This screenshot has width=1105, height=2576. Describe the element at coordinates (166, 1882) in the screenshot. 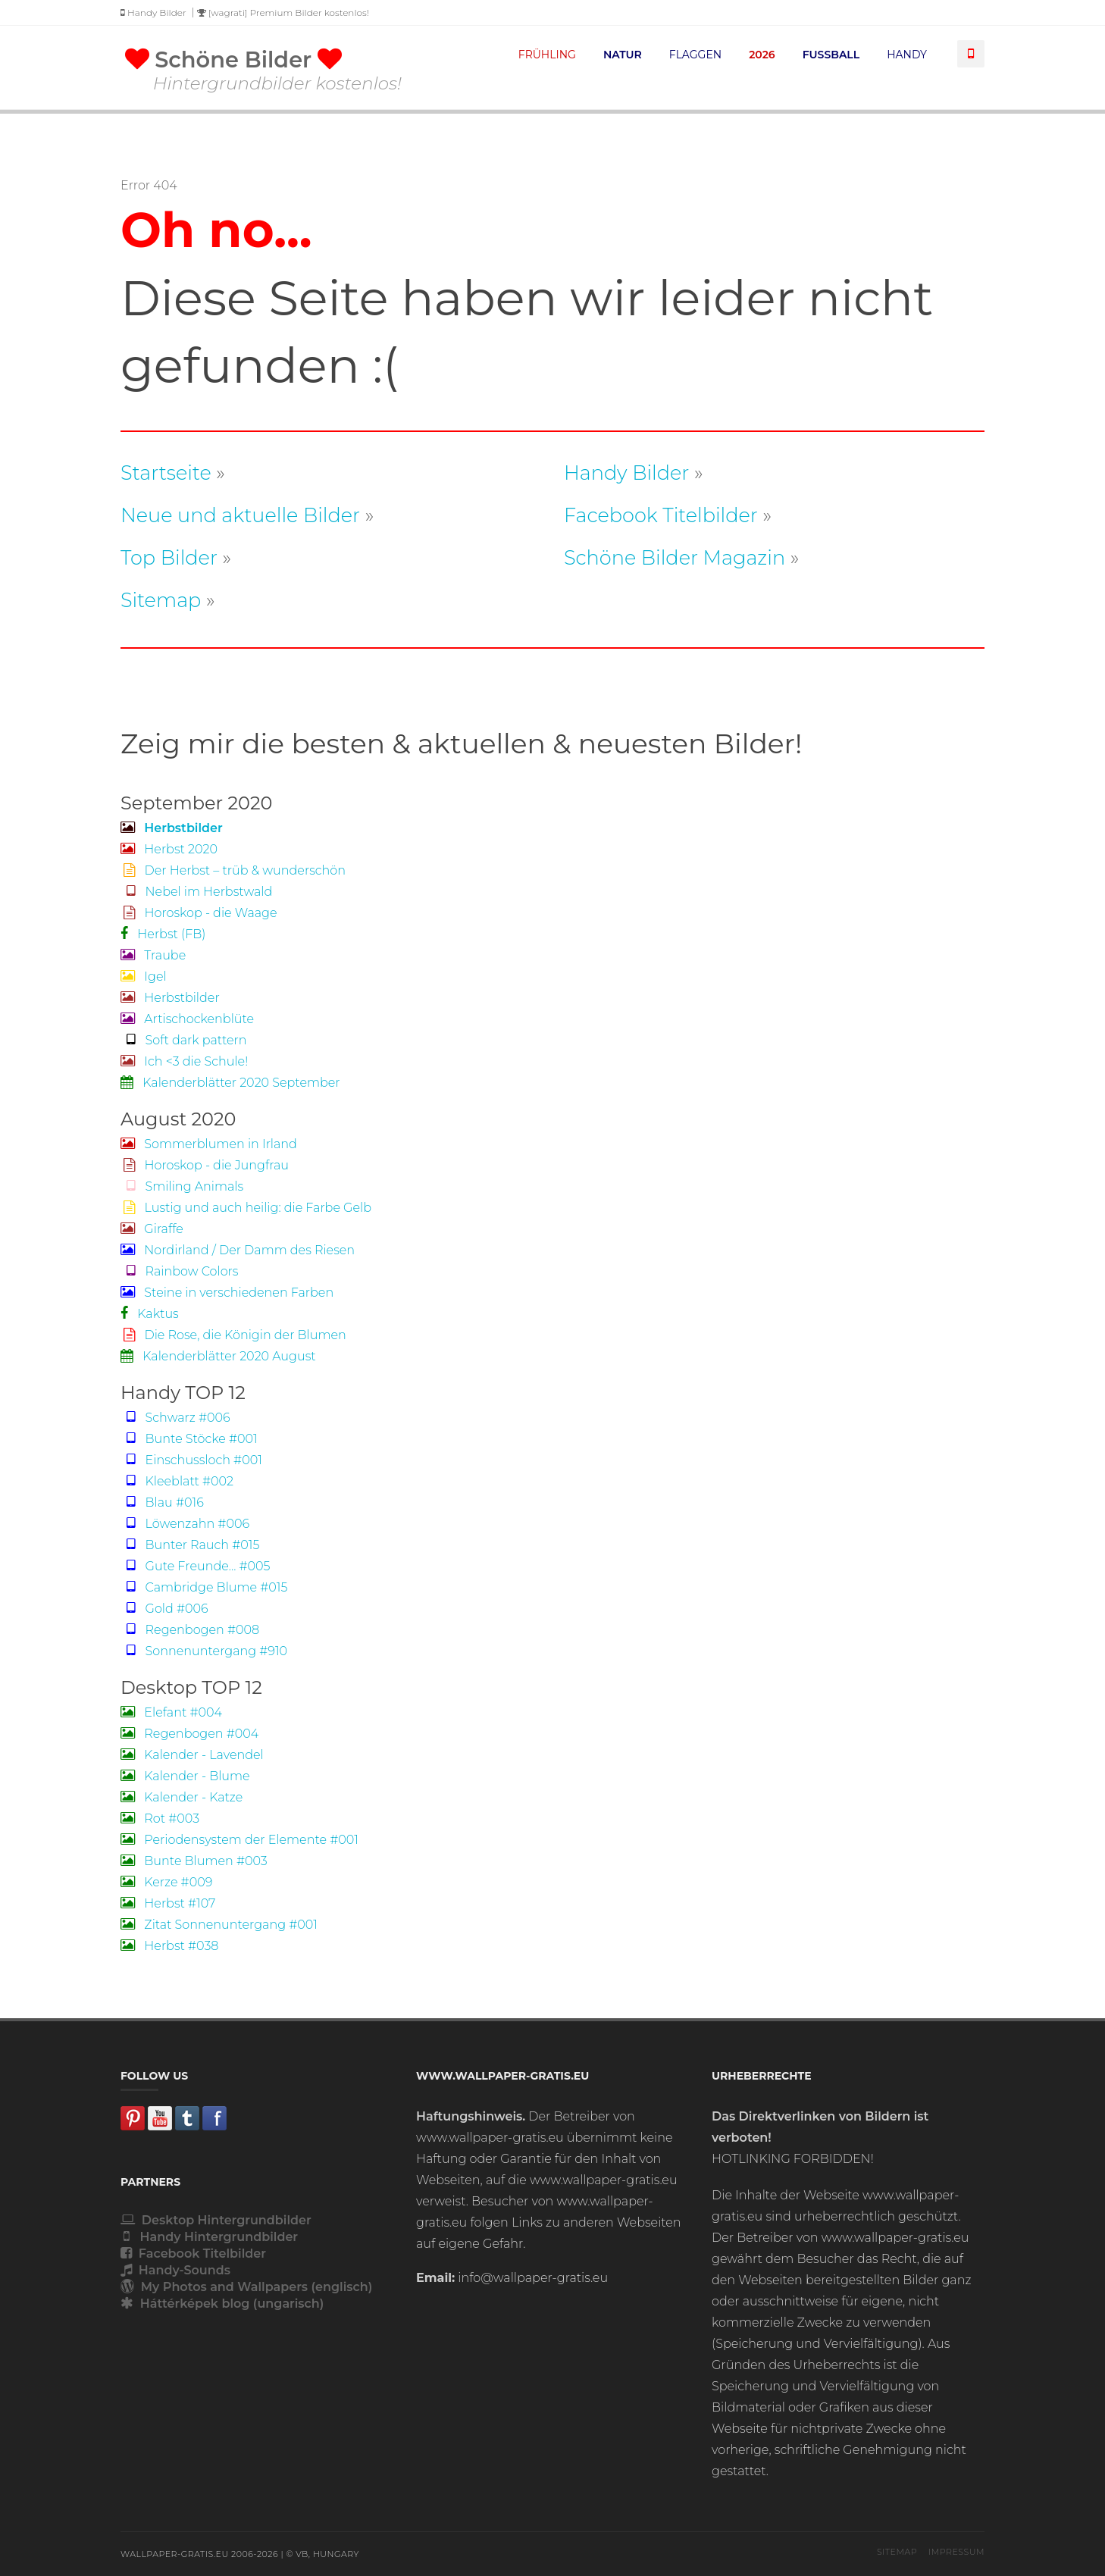

I see `Kerze #009` at that location.